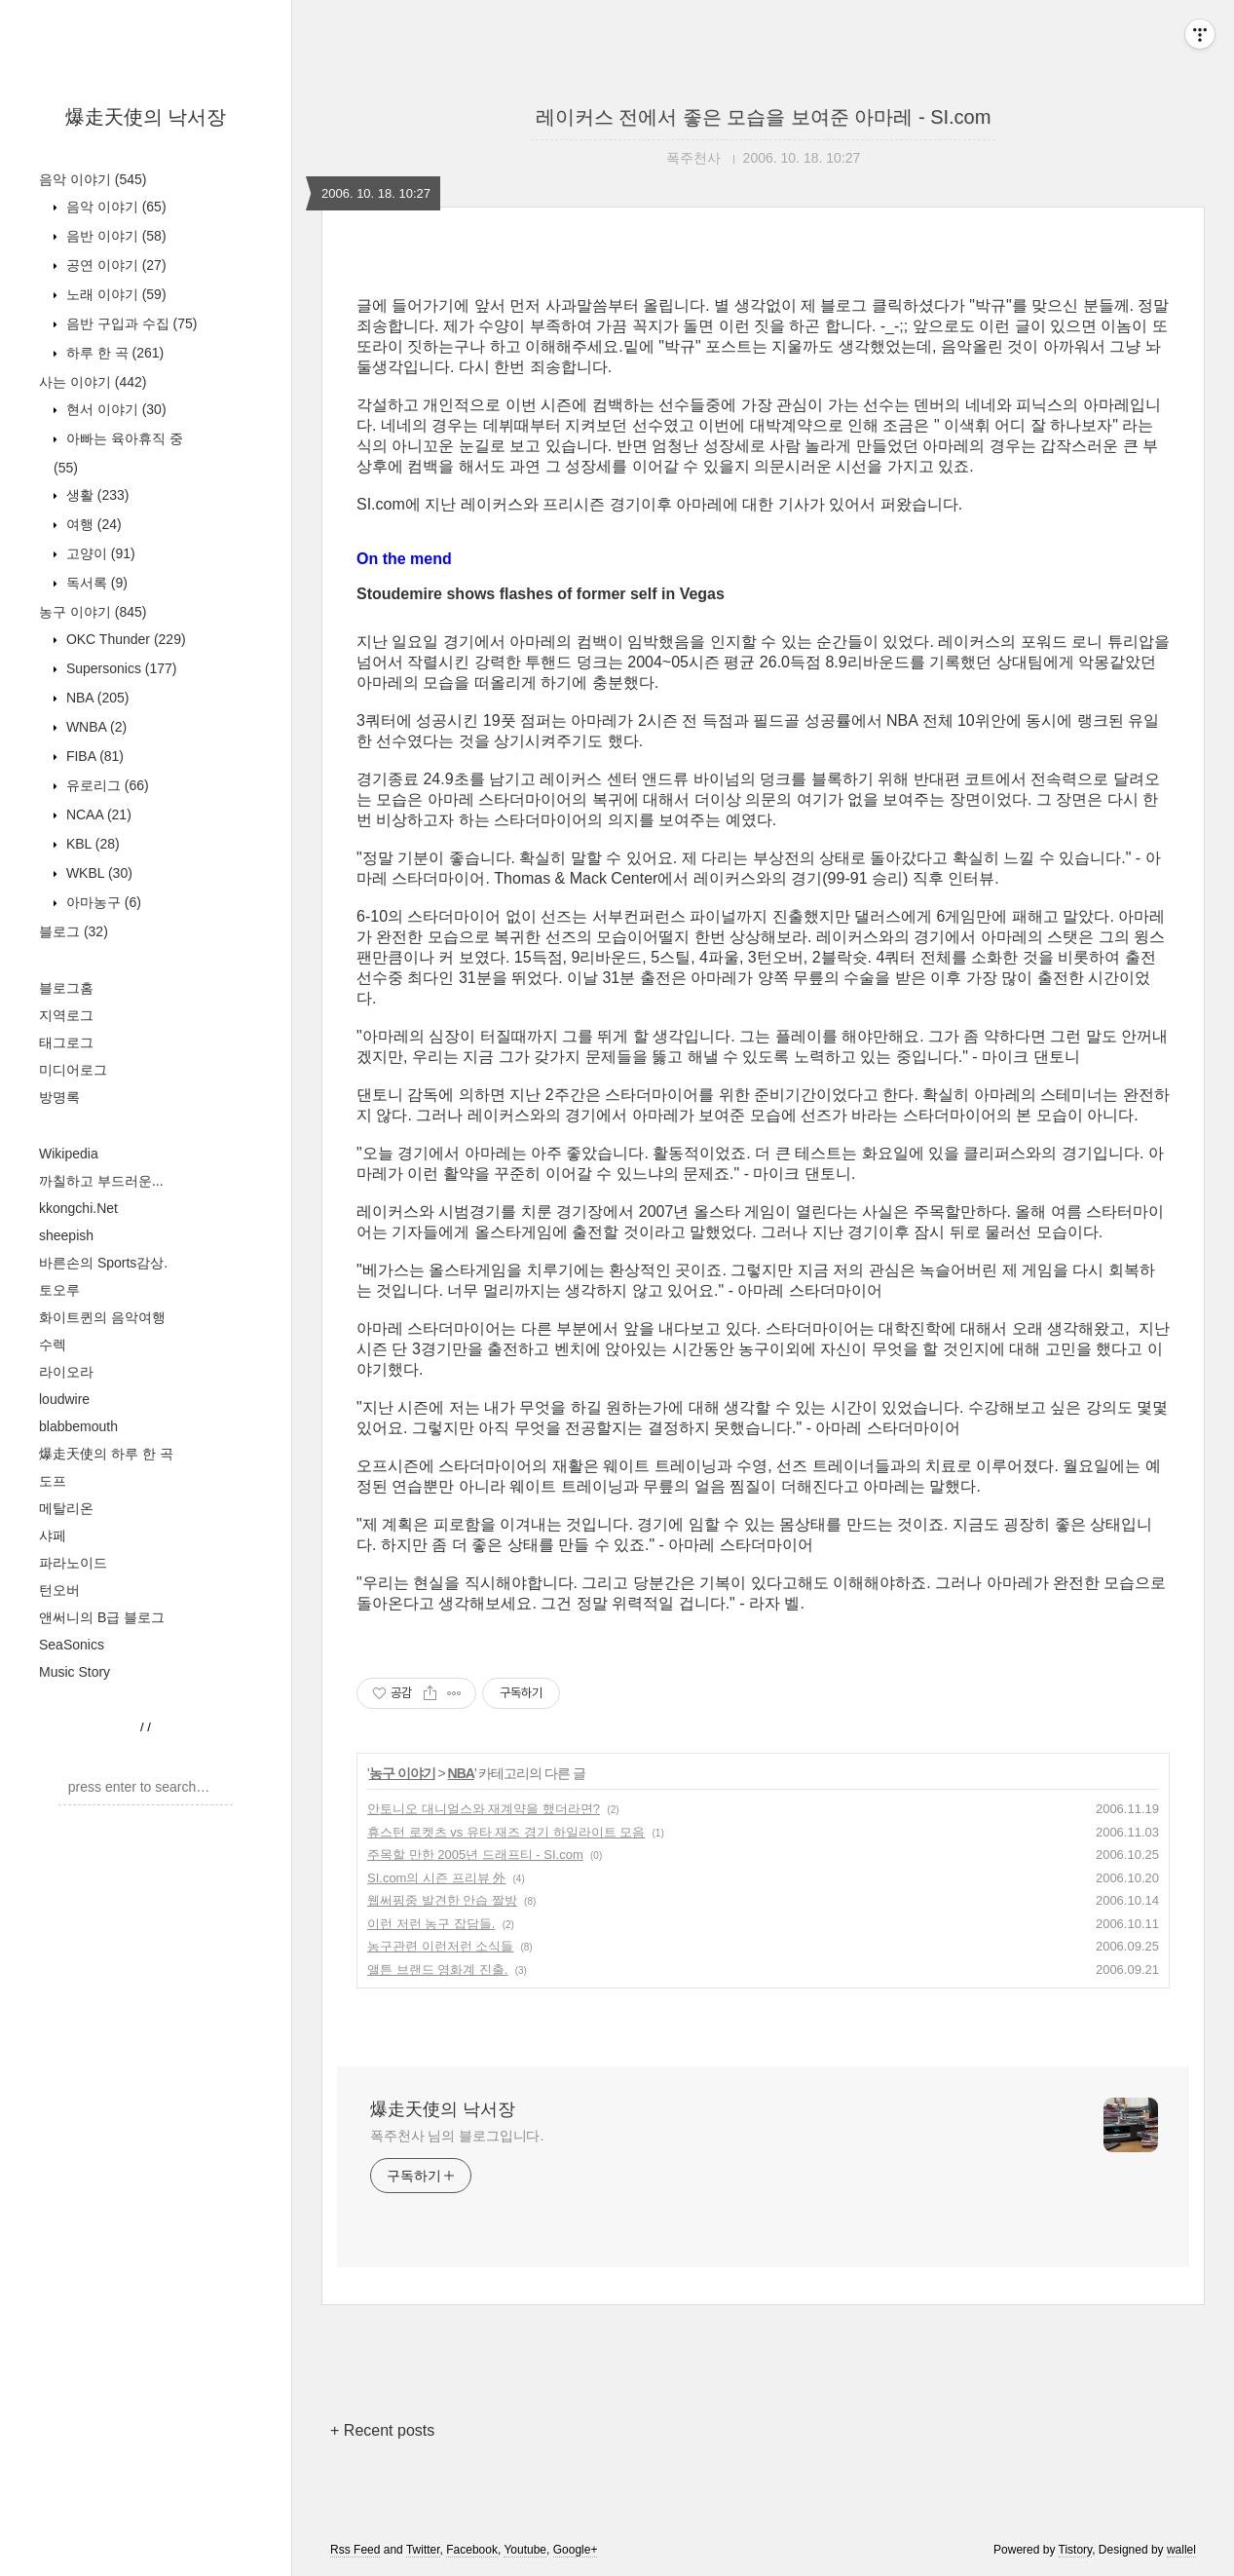 This screenshot has height=2576, width=1234. I want to click on Facebook, so click(472, 2550).